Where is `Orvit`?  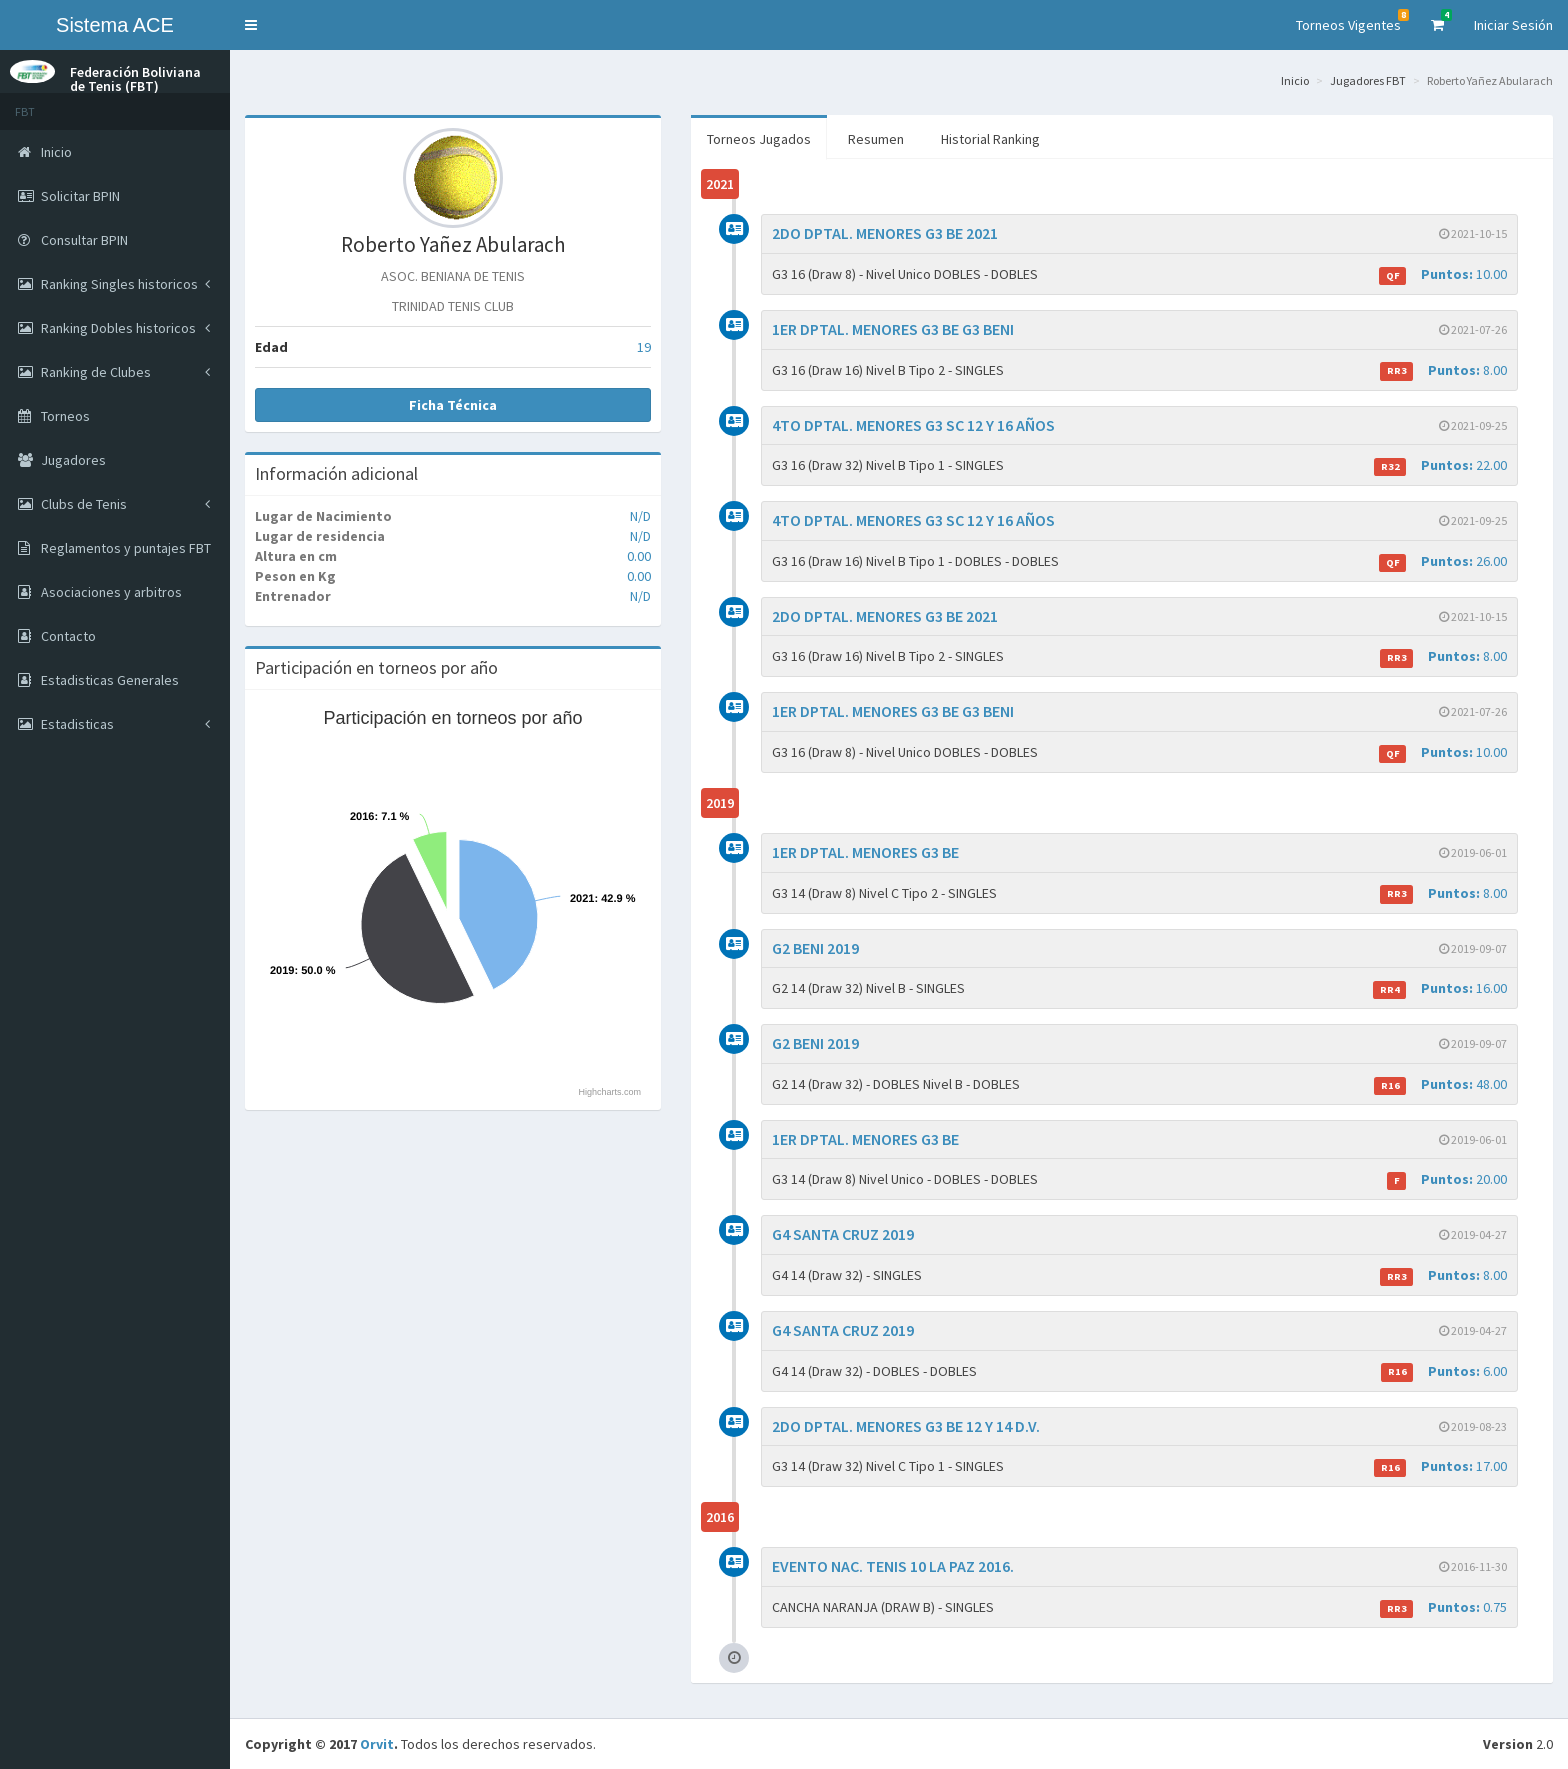 Orvit is located at coordinates (377, 1744).